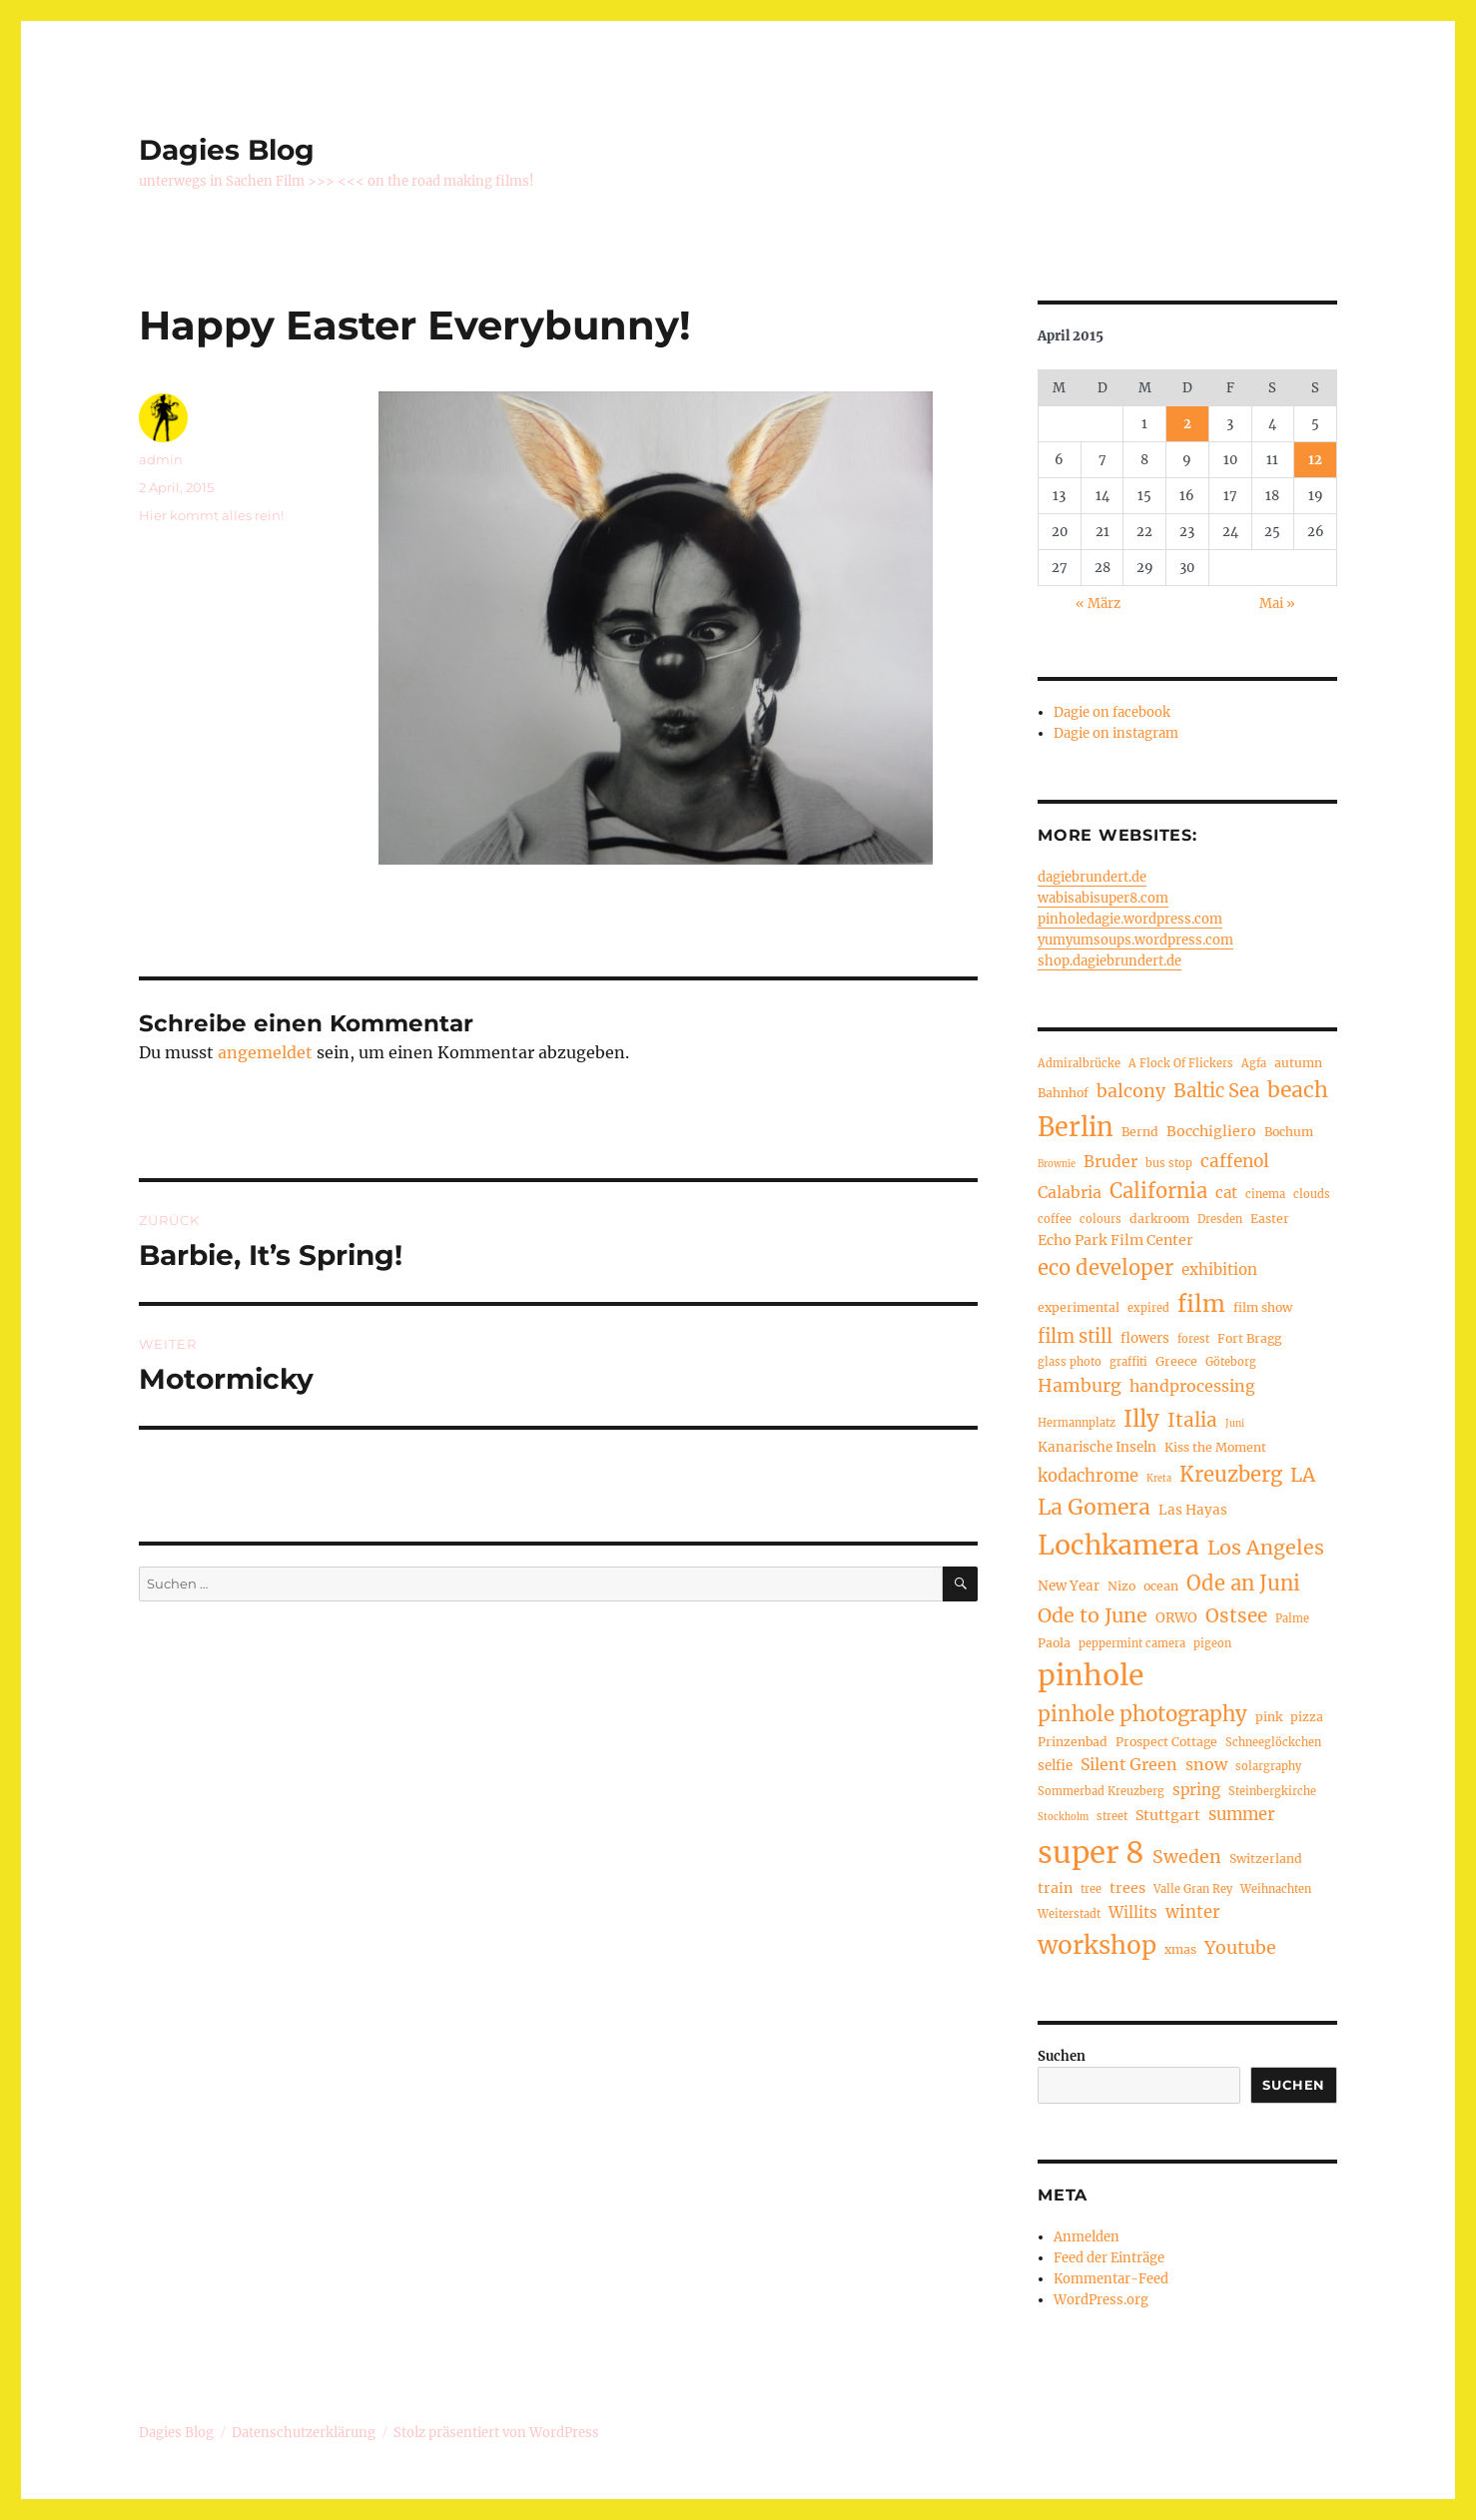 This screenshot has height=2520, width=1476. Describe the element at coordinates (1180, 1949) in the screenshot. I see `xmas [xmas (5 Einträge)]` at that location.